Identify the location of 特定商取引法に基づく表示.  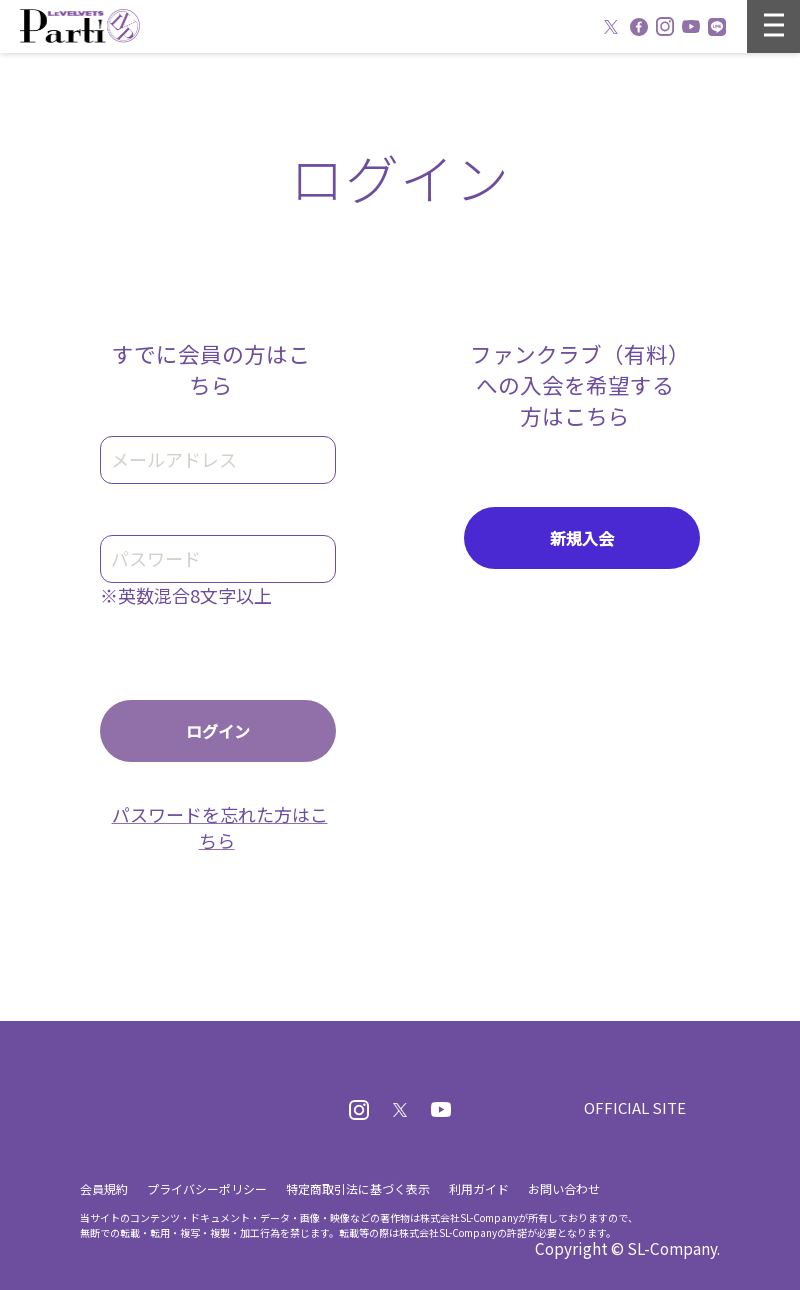
(358, 1188).